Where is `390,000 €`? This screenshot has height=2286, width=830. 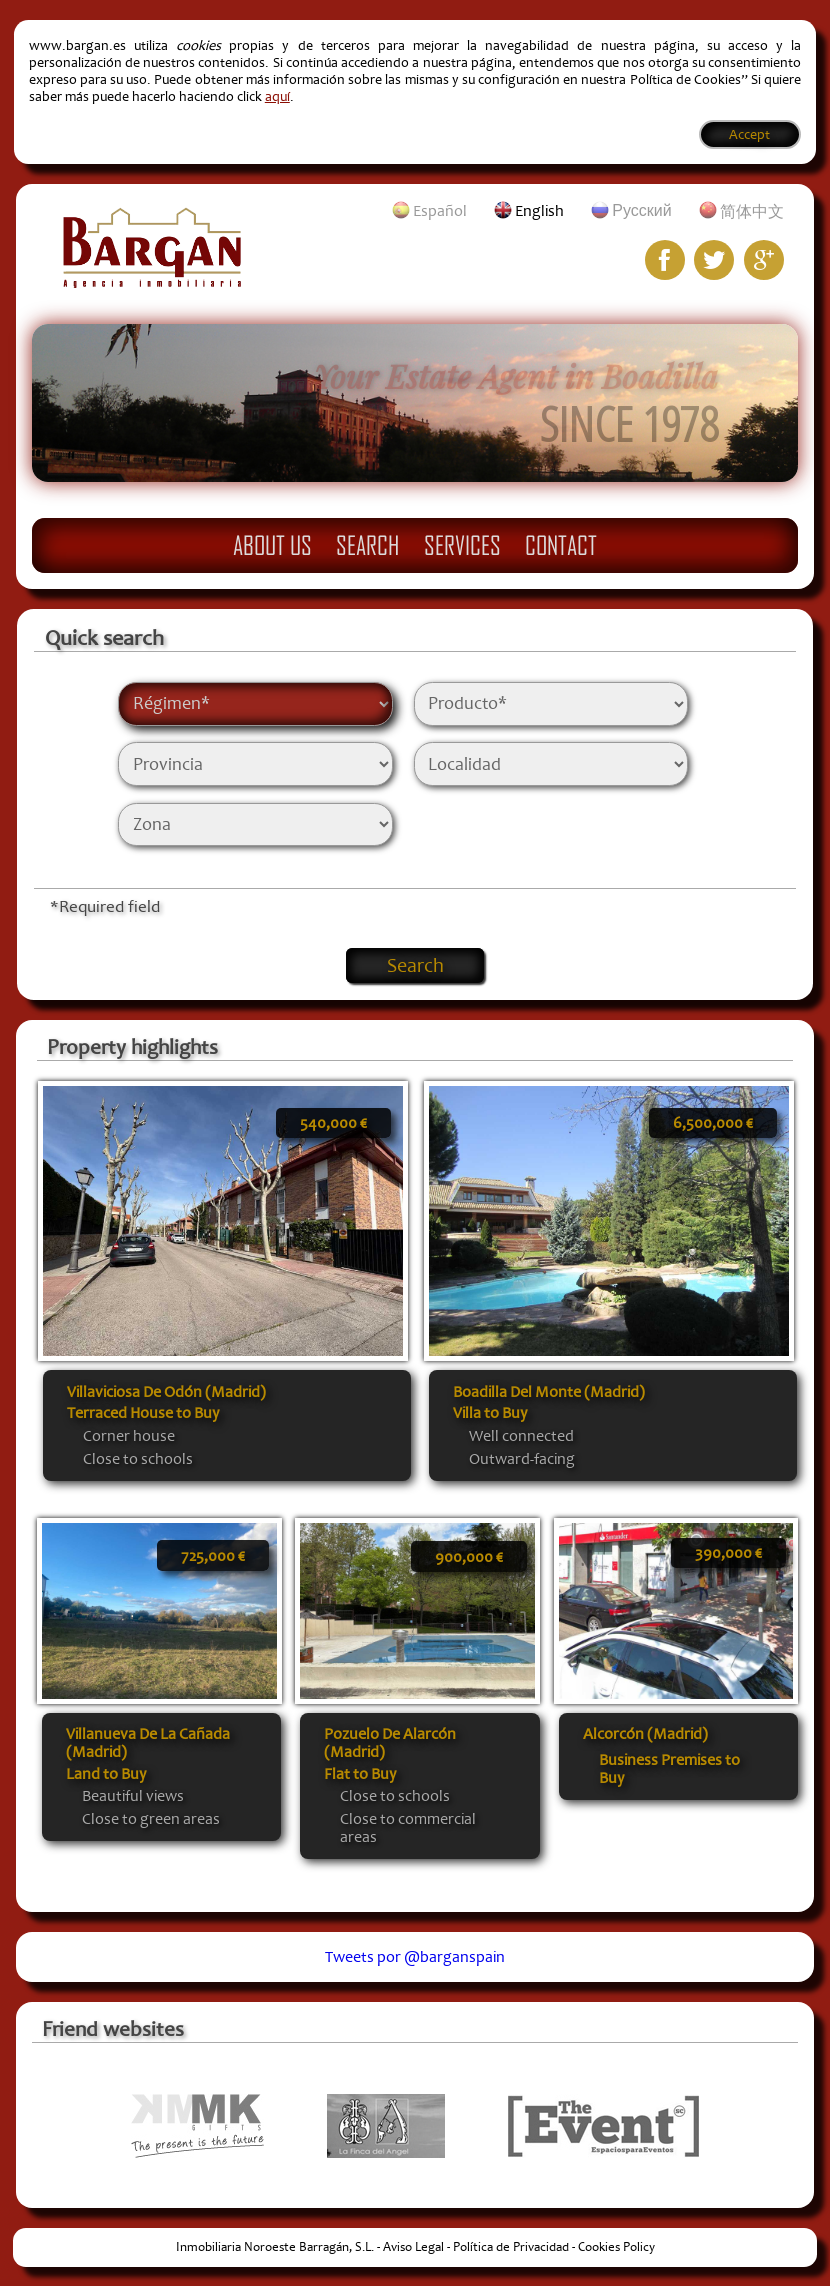 390,000 € is located at coordinates (728, 1553).